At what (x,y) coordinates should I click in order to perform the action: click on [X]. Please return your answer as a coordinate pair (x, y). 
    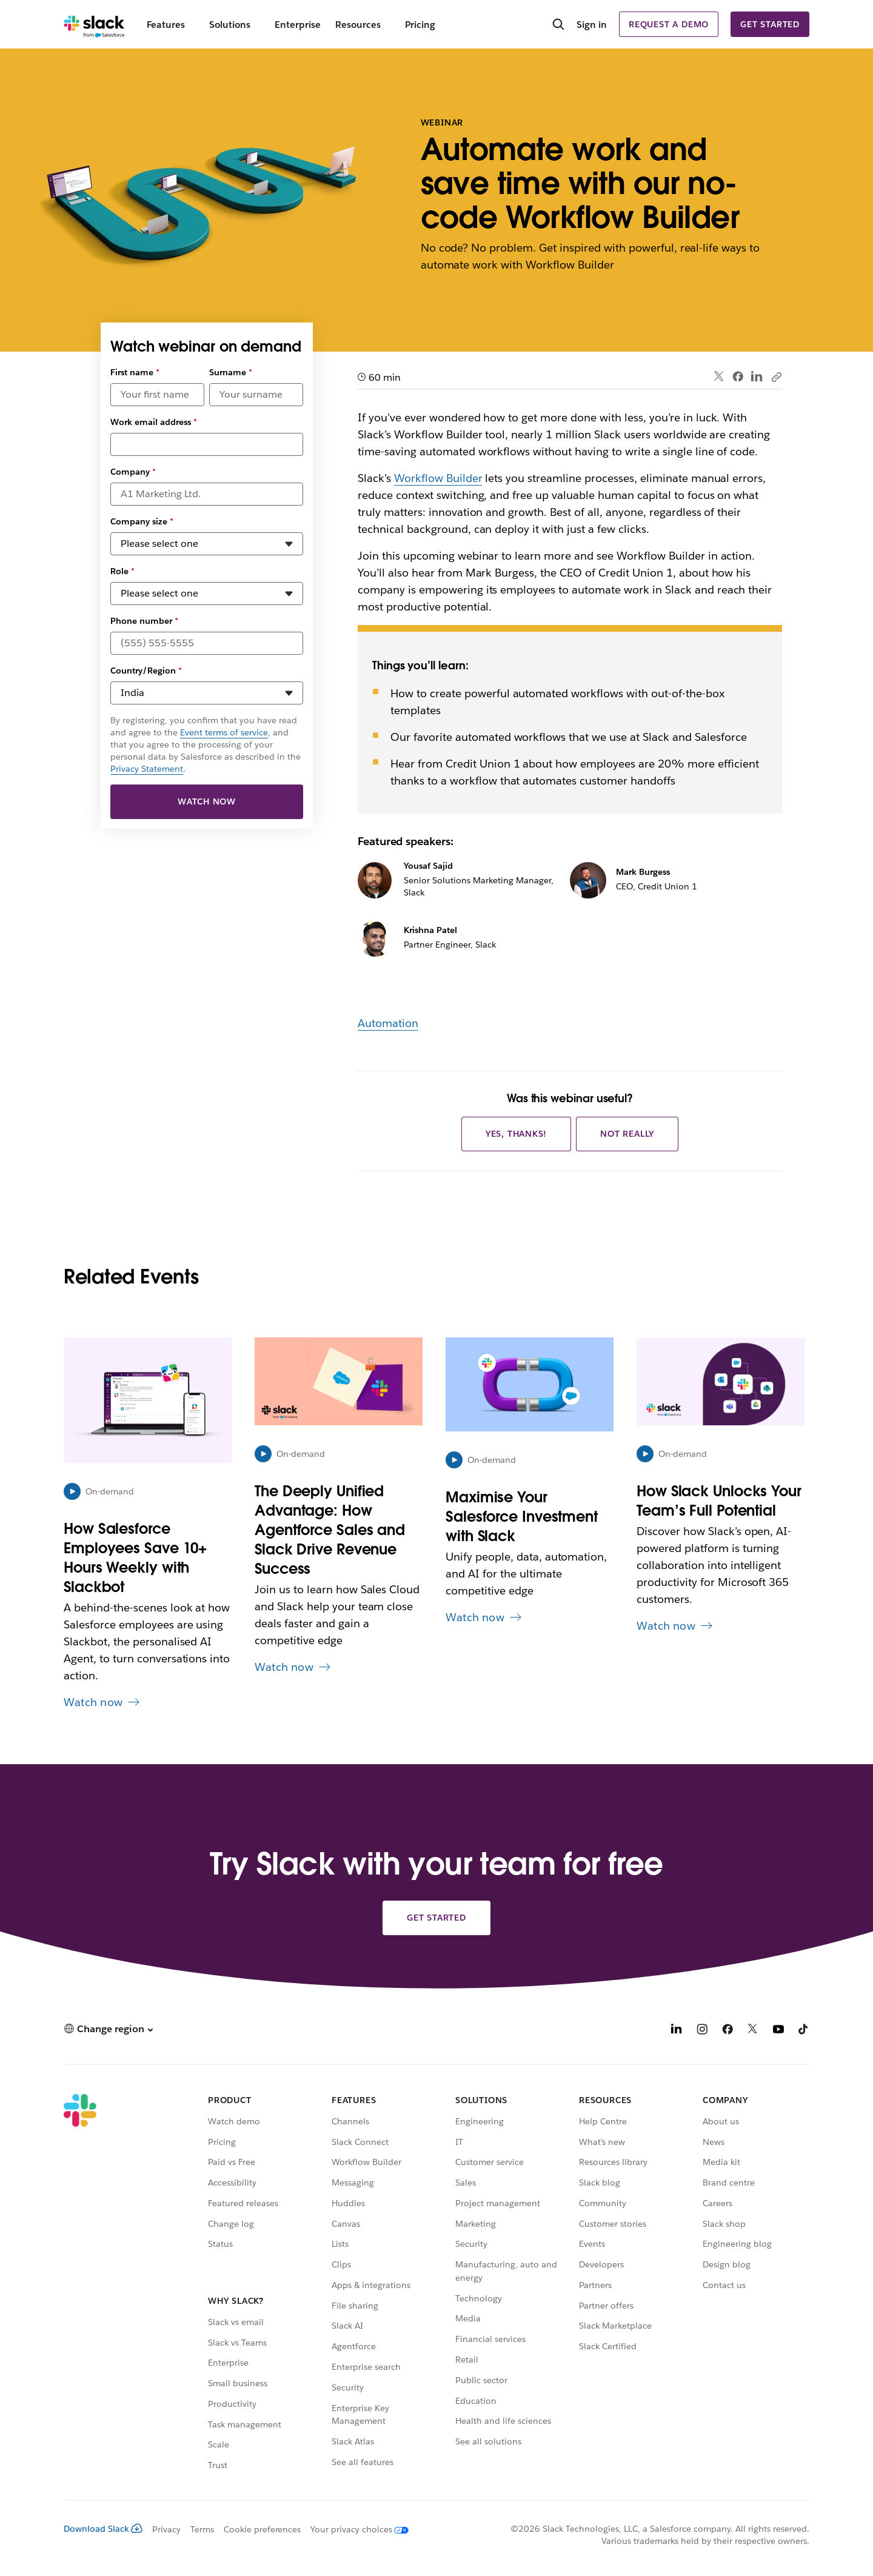
    Looking at the image, I should click on (753, 2031).